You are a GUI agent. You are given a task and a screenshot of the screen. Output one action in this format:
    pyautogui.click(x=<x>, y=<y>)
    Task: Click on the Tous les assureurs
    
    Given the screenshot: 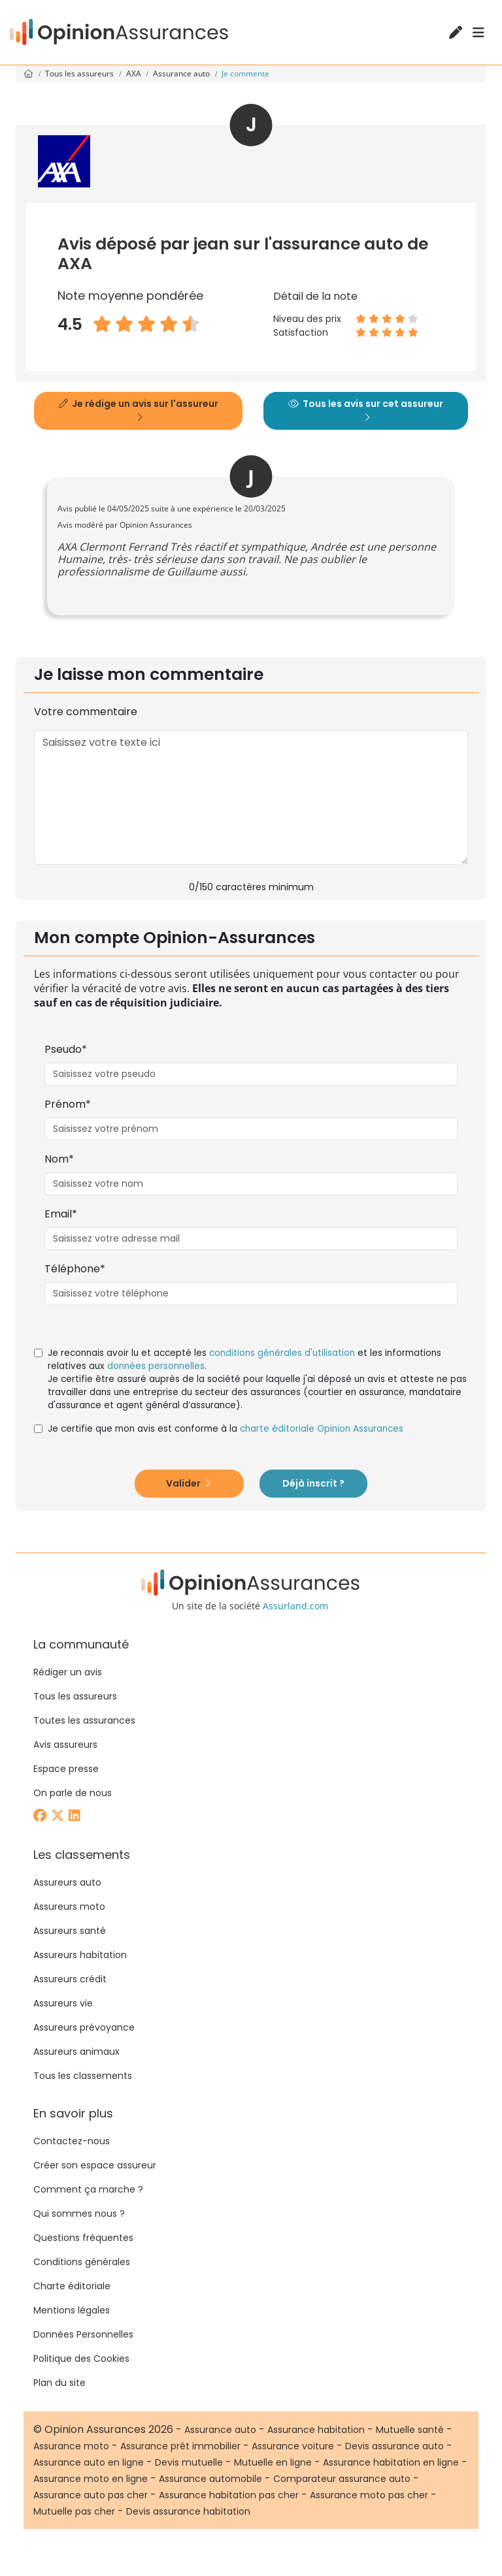 What is the action you would take?
    pyautogui.click(x=80, y=73)
    